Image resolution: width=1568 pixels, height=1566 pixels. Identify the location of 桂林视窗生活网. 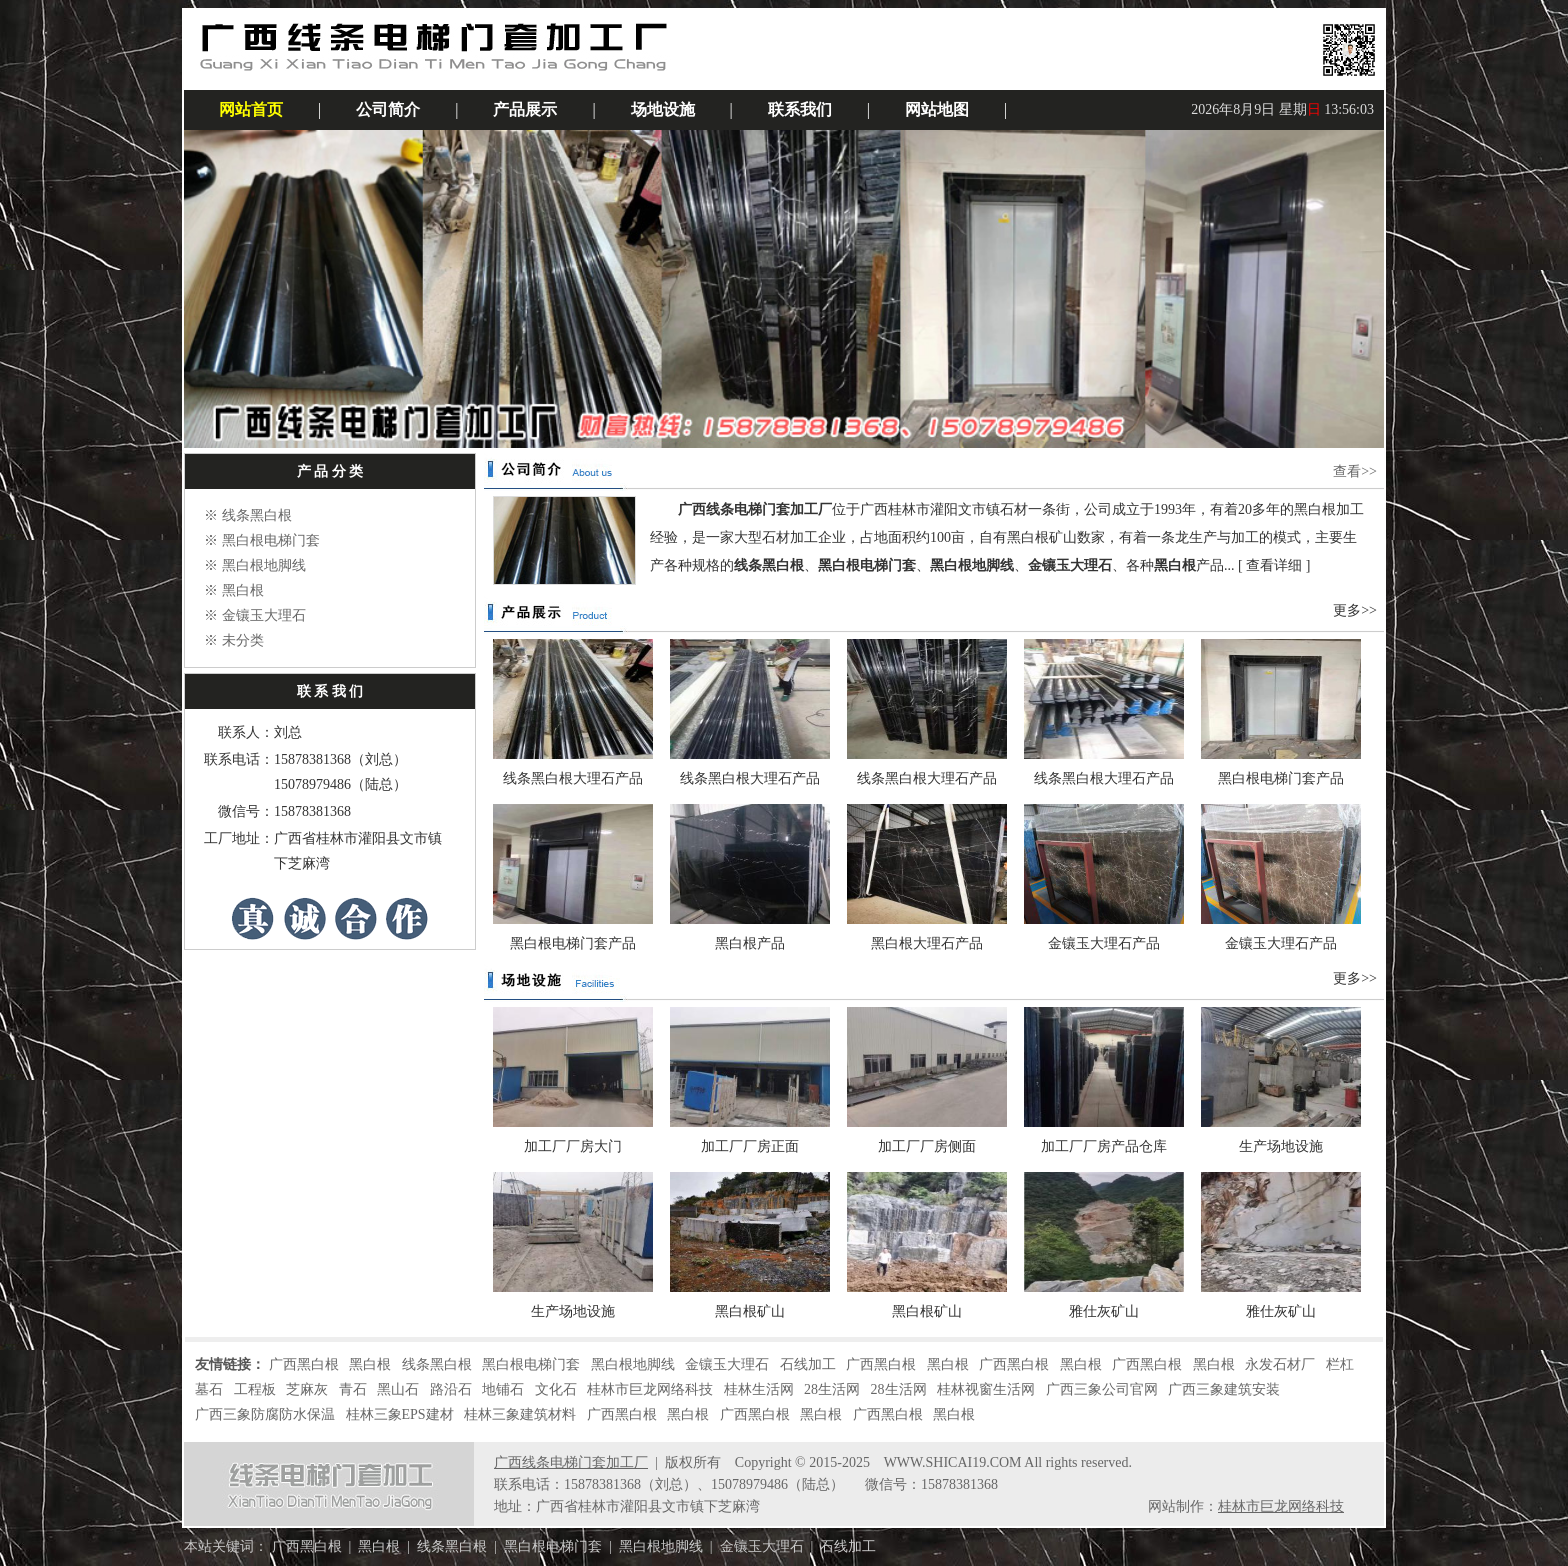
(986, 1389).